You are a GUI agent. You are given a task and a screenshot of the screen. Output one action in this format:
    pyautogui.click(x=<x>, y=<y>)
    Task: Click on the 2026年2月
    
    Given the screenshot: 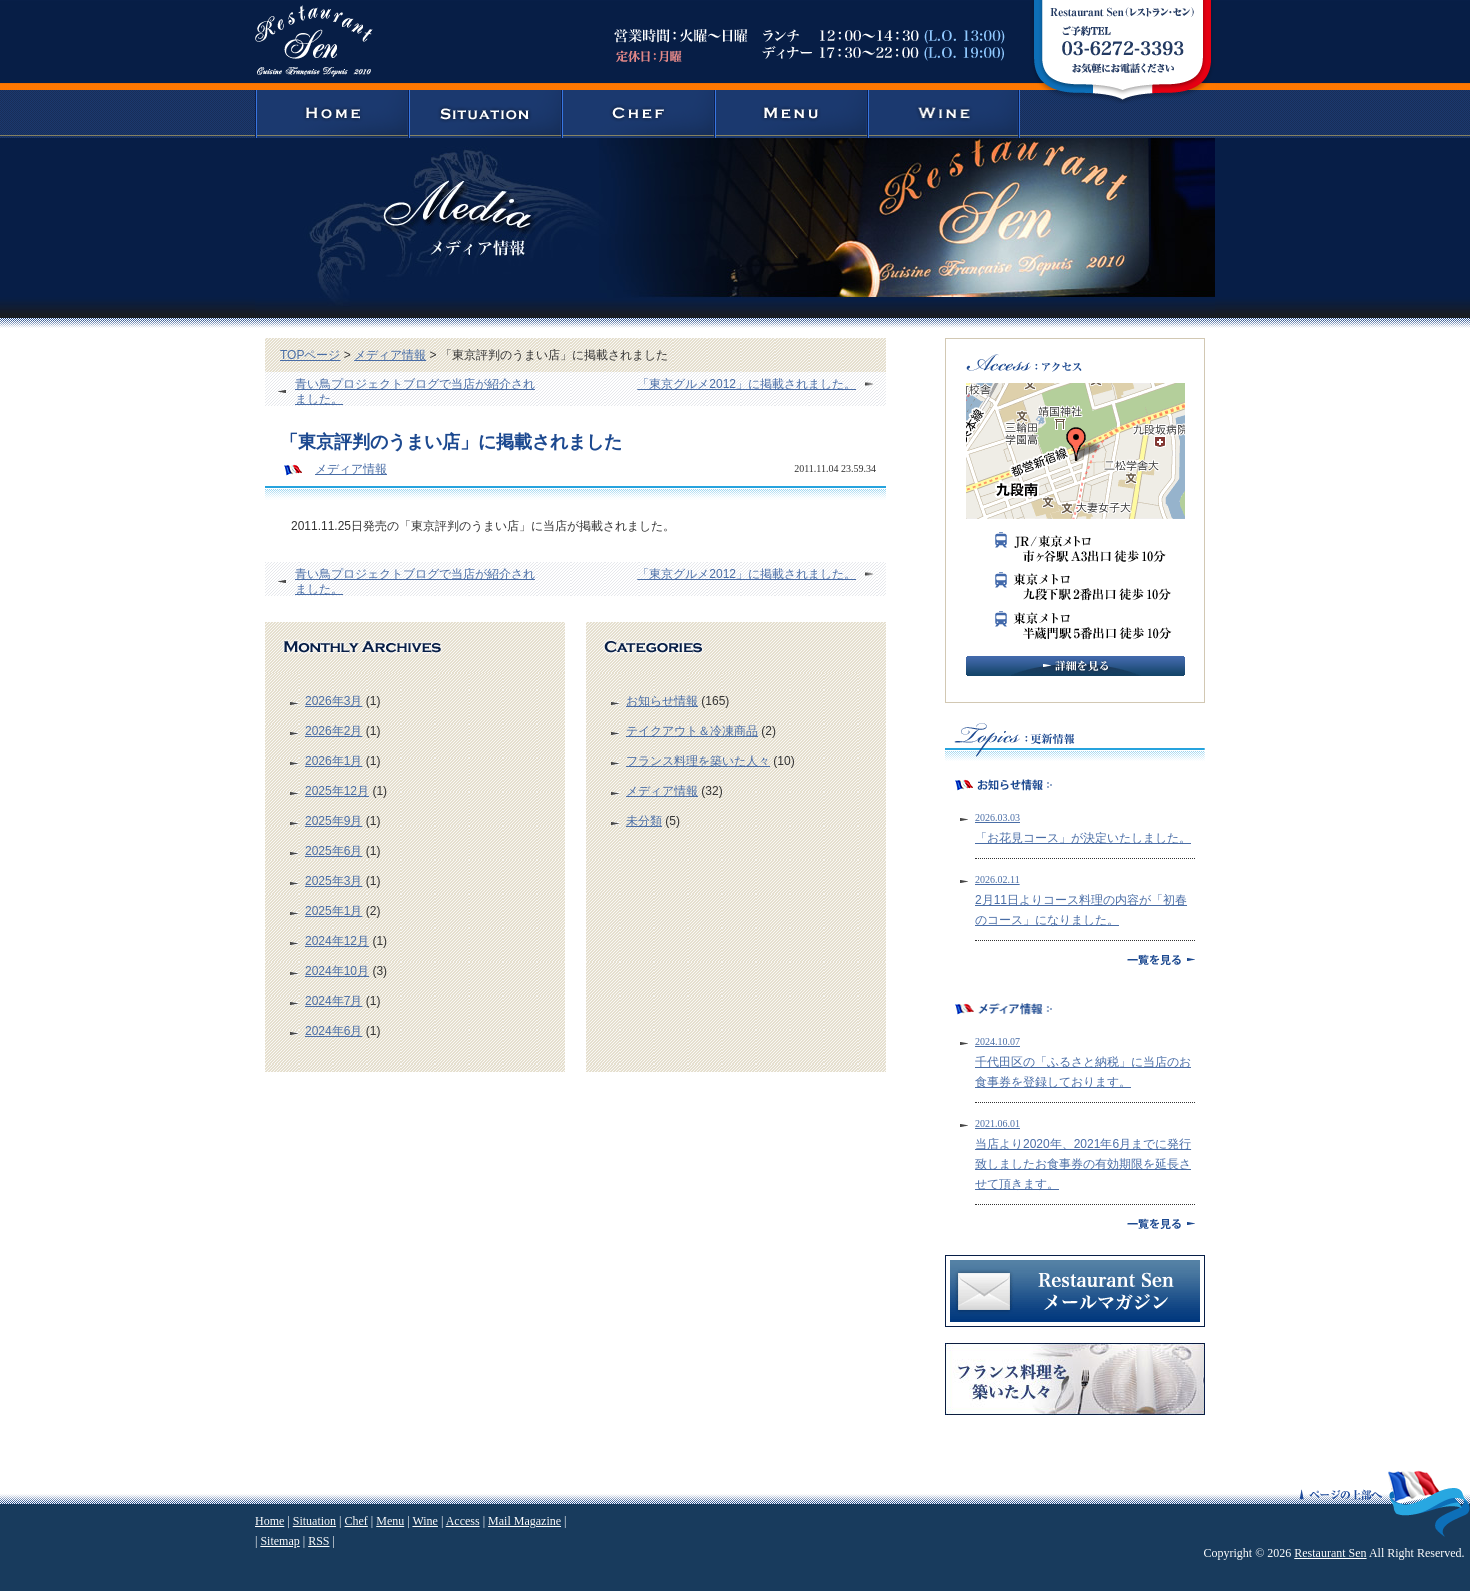 What is the action you would take?
    pyautogui.click(x=333, y=731)
    